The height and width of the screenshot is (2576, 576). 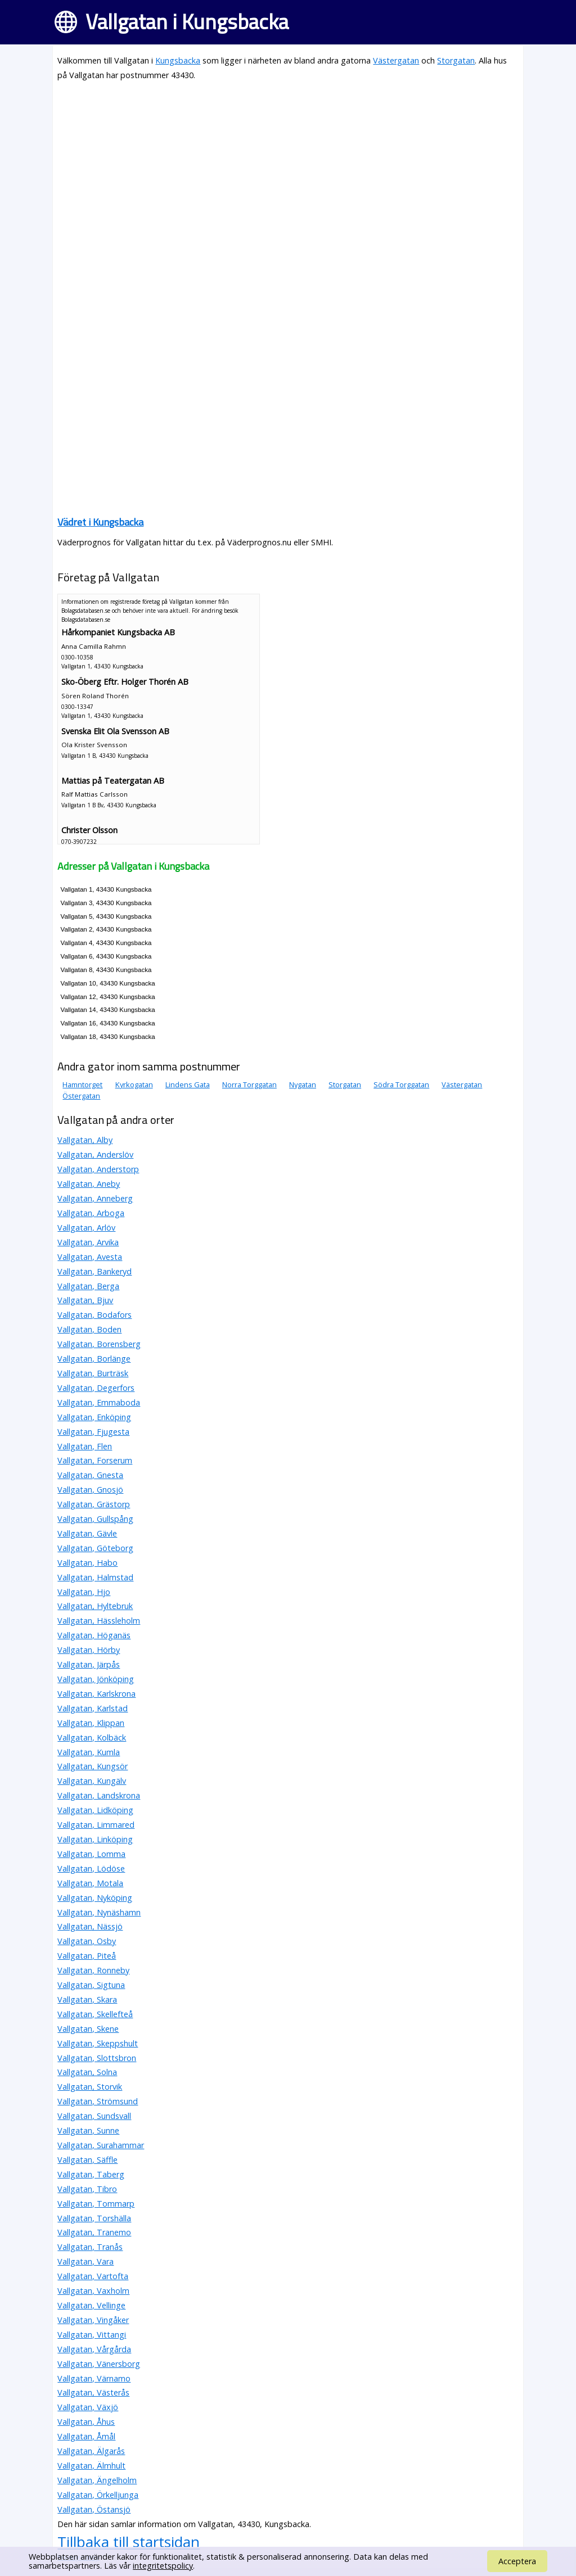 I want to click on Vallgatan, Avesta, so click(x=89, y=1256).